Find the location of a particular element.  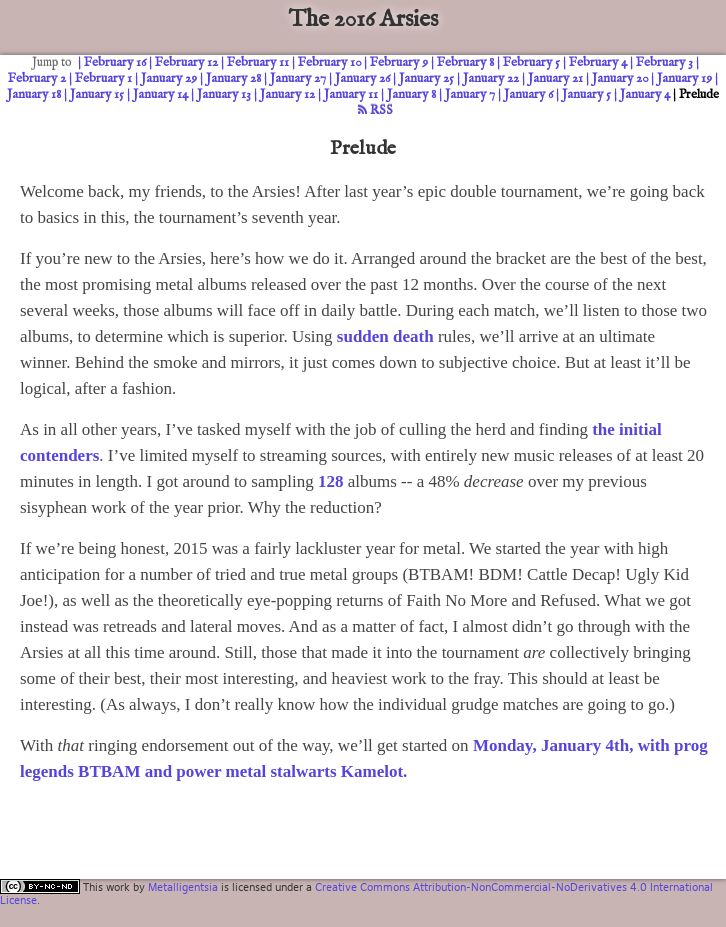

January 20 is located at coordinates (620, 78).